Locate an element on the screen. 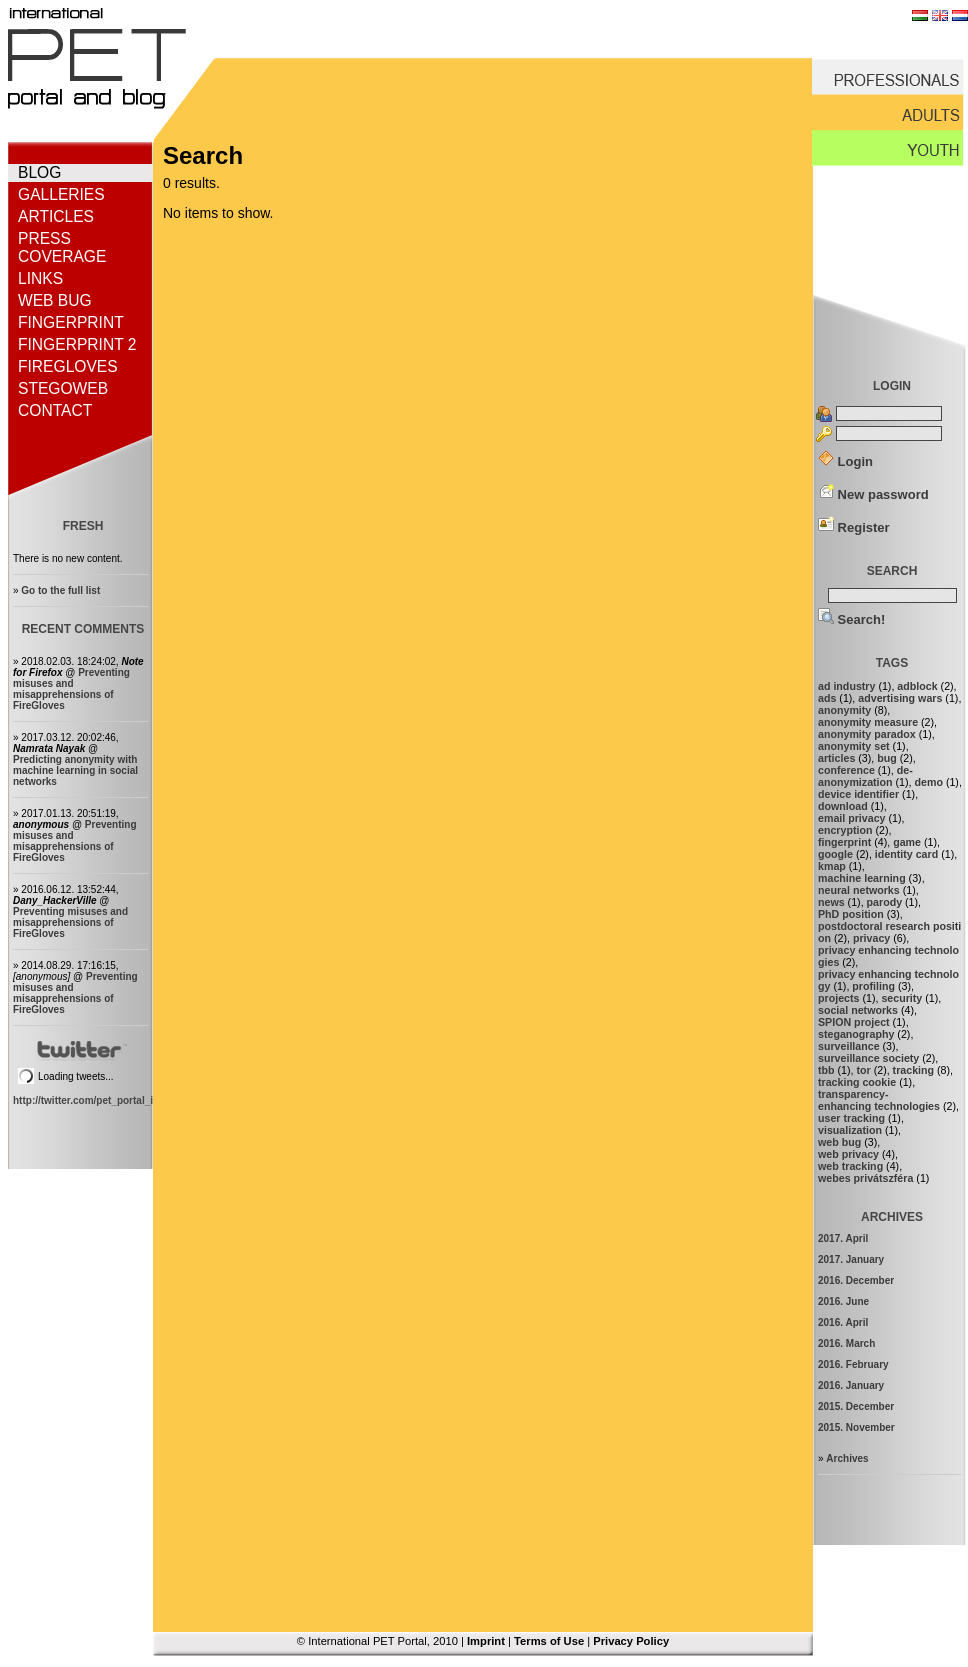 The width and height of the screenshot is (968, 1667). Preventing misuses and misapprehensions of FireGloves is located at coordinates (71, 689).